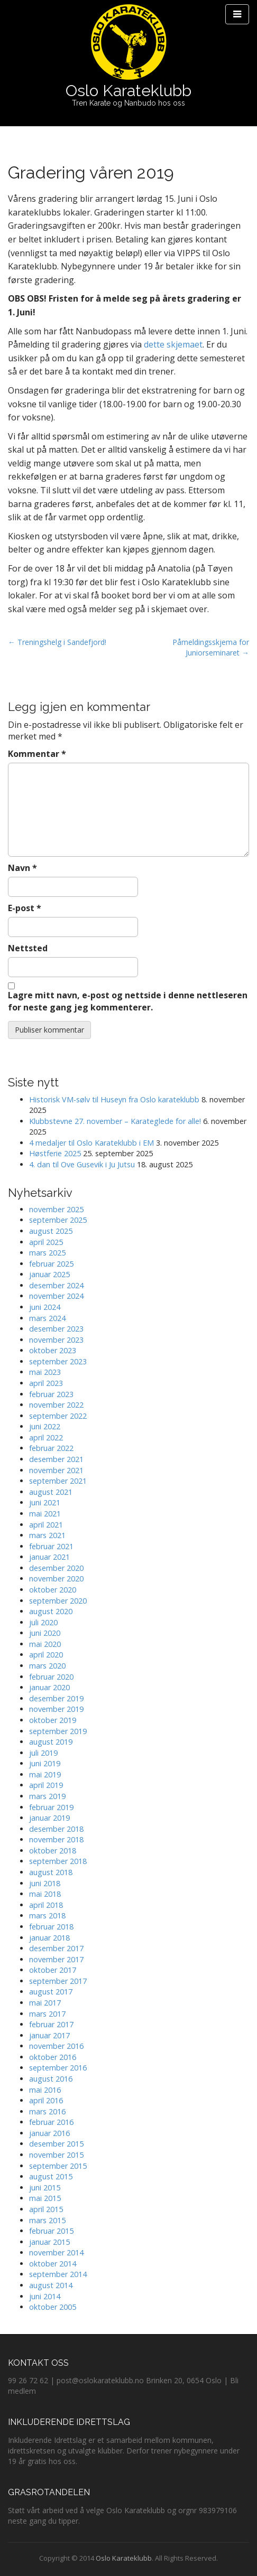 The height and width of the screenshot is (2576, 257). I want to click on oktober 2020, so click(52, 1590).